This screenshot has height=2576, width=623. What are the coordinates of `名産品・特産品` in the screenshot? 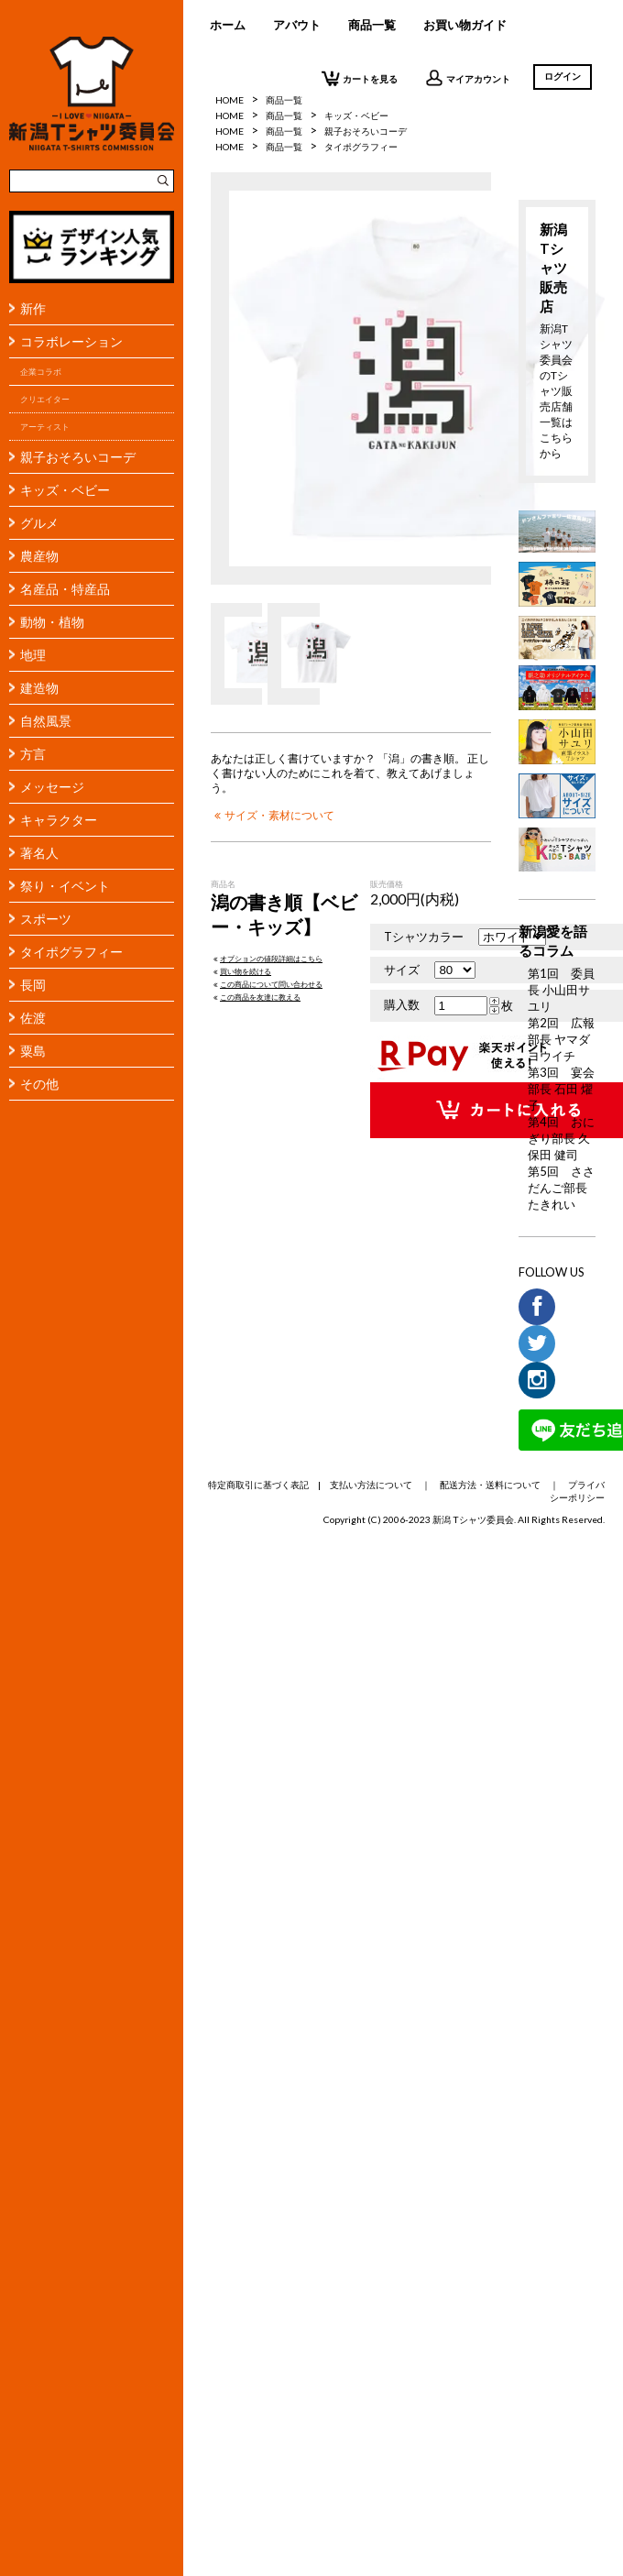 It's located at (65, 589).